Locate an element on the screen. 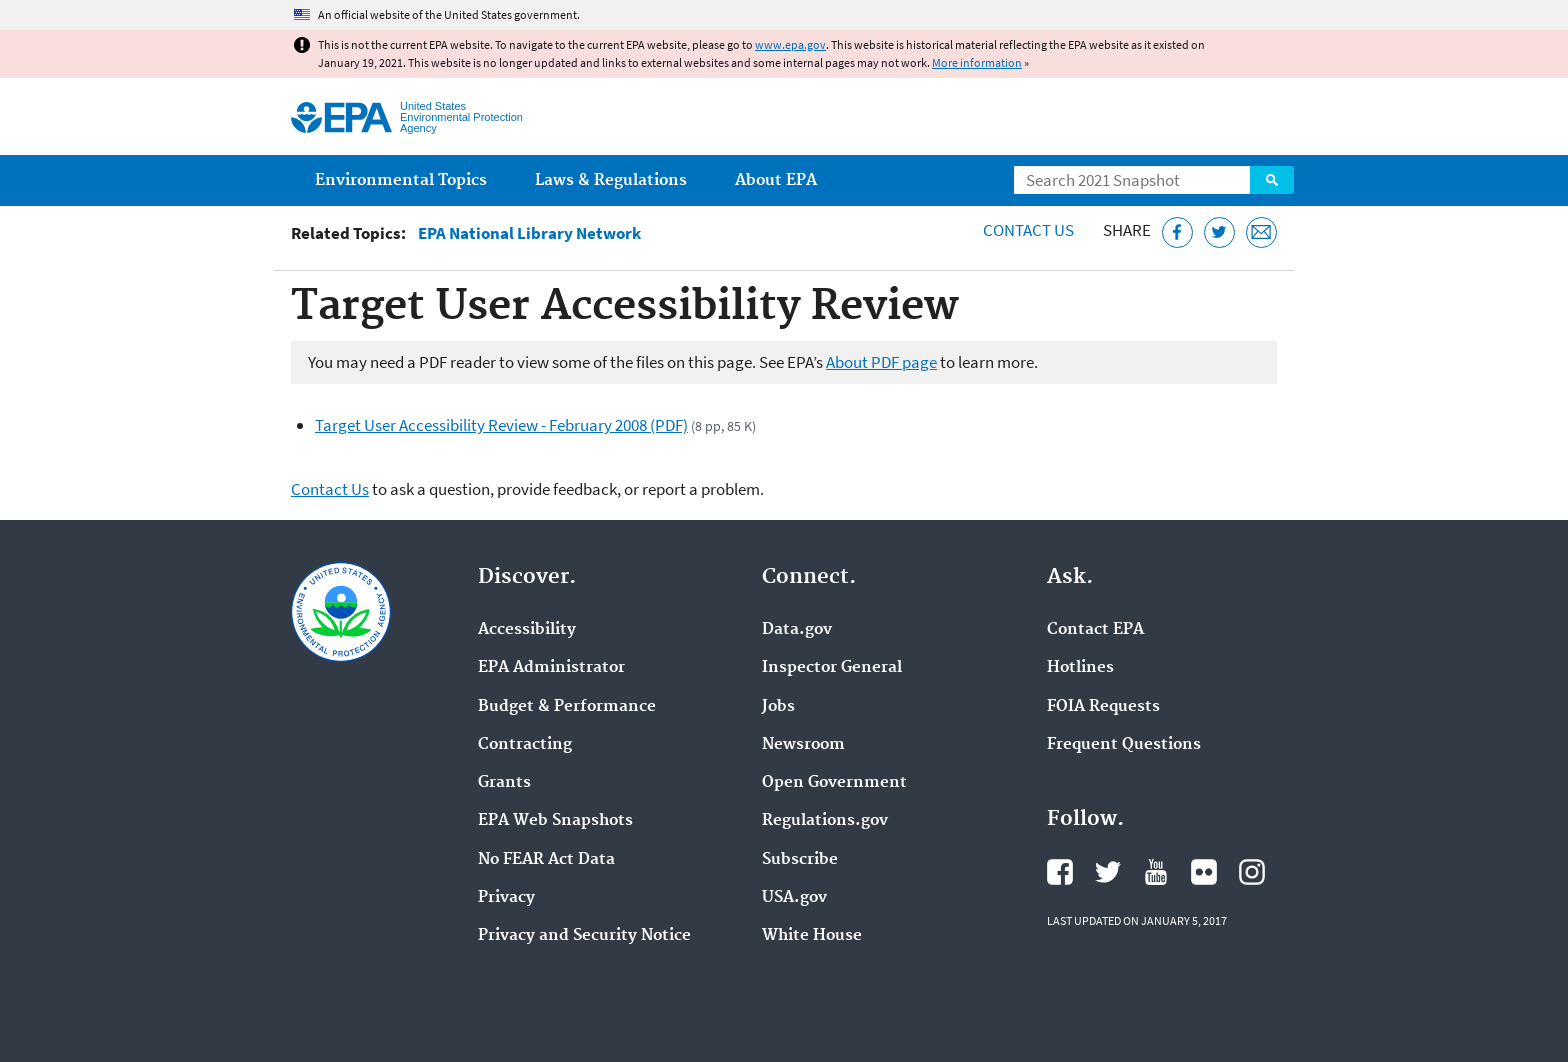 The height and width of the screenshot is (1062, 1568). Regulations.gov is located at coordinates (825, 821).